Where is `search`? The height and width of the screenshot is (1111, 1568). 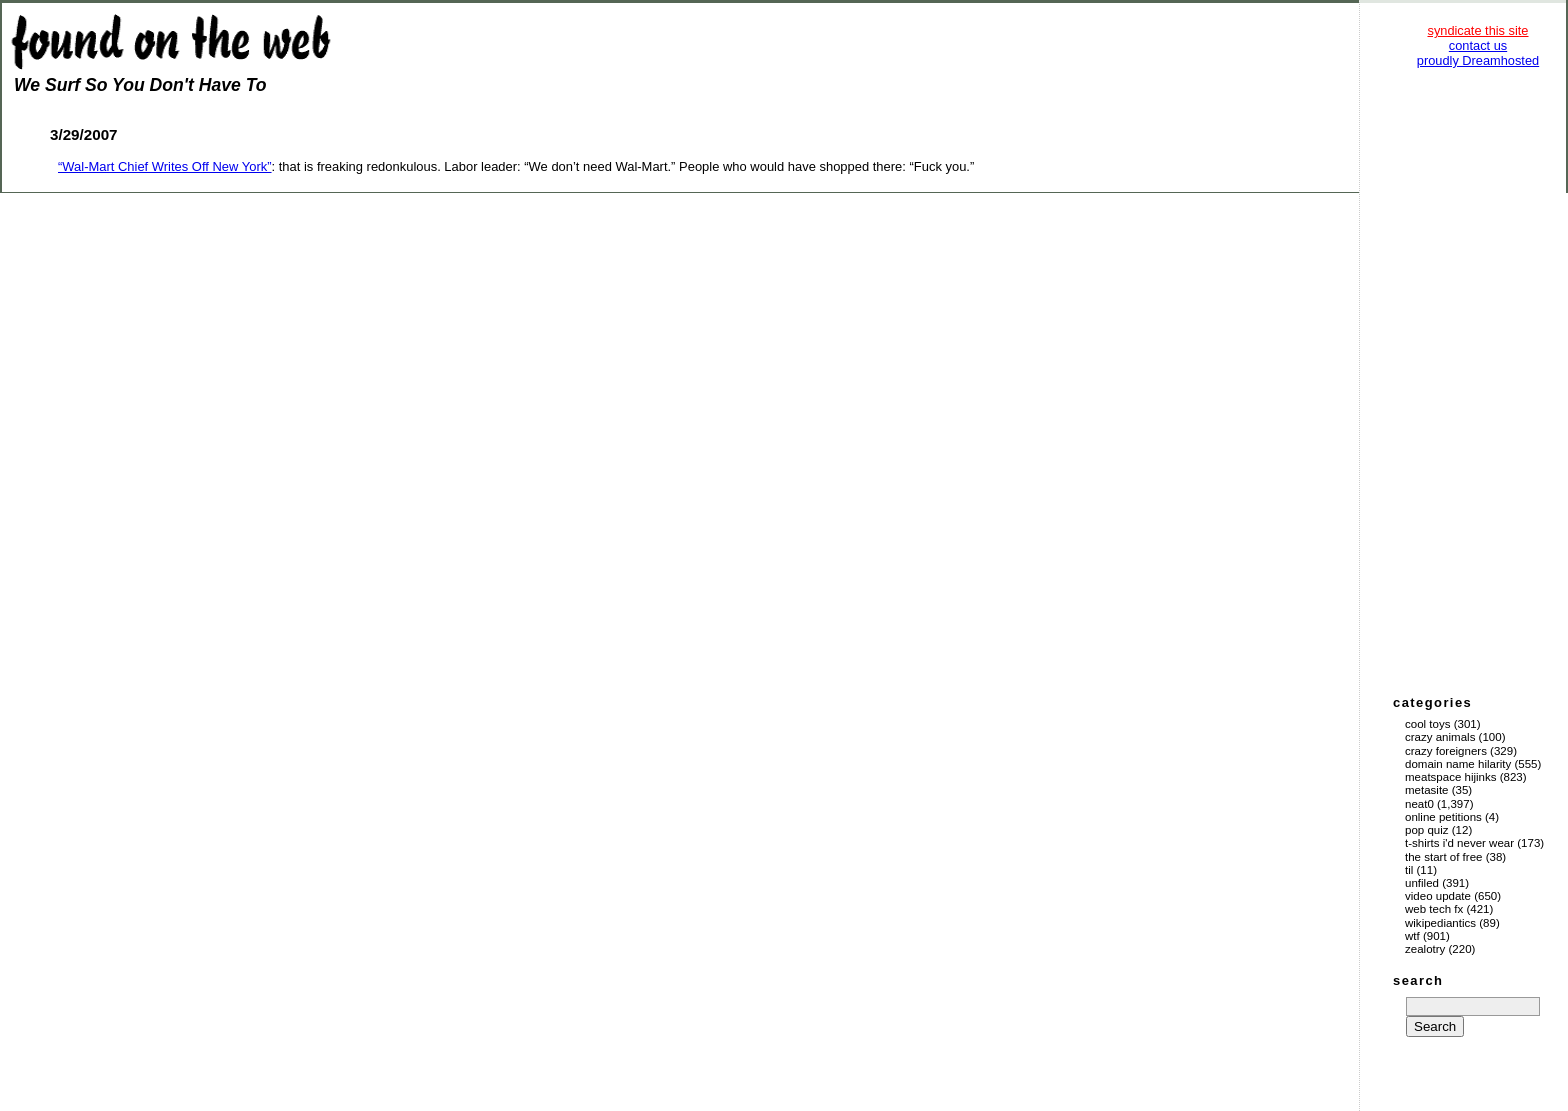 search is located at coordinates (1418, 980).